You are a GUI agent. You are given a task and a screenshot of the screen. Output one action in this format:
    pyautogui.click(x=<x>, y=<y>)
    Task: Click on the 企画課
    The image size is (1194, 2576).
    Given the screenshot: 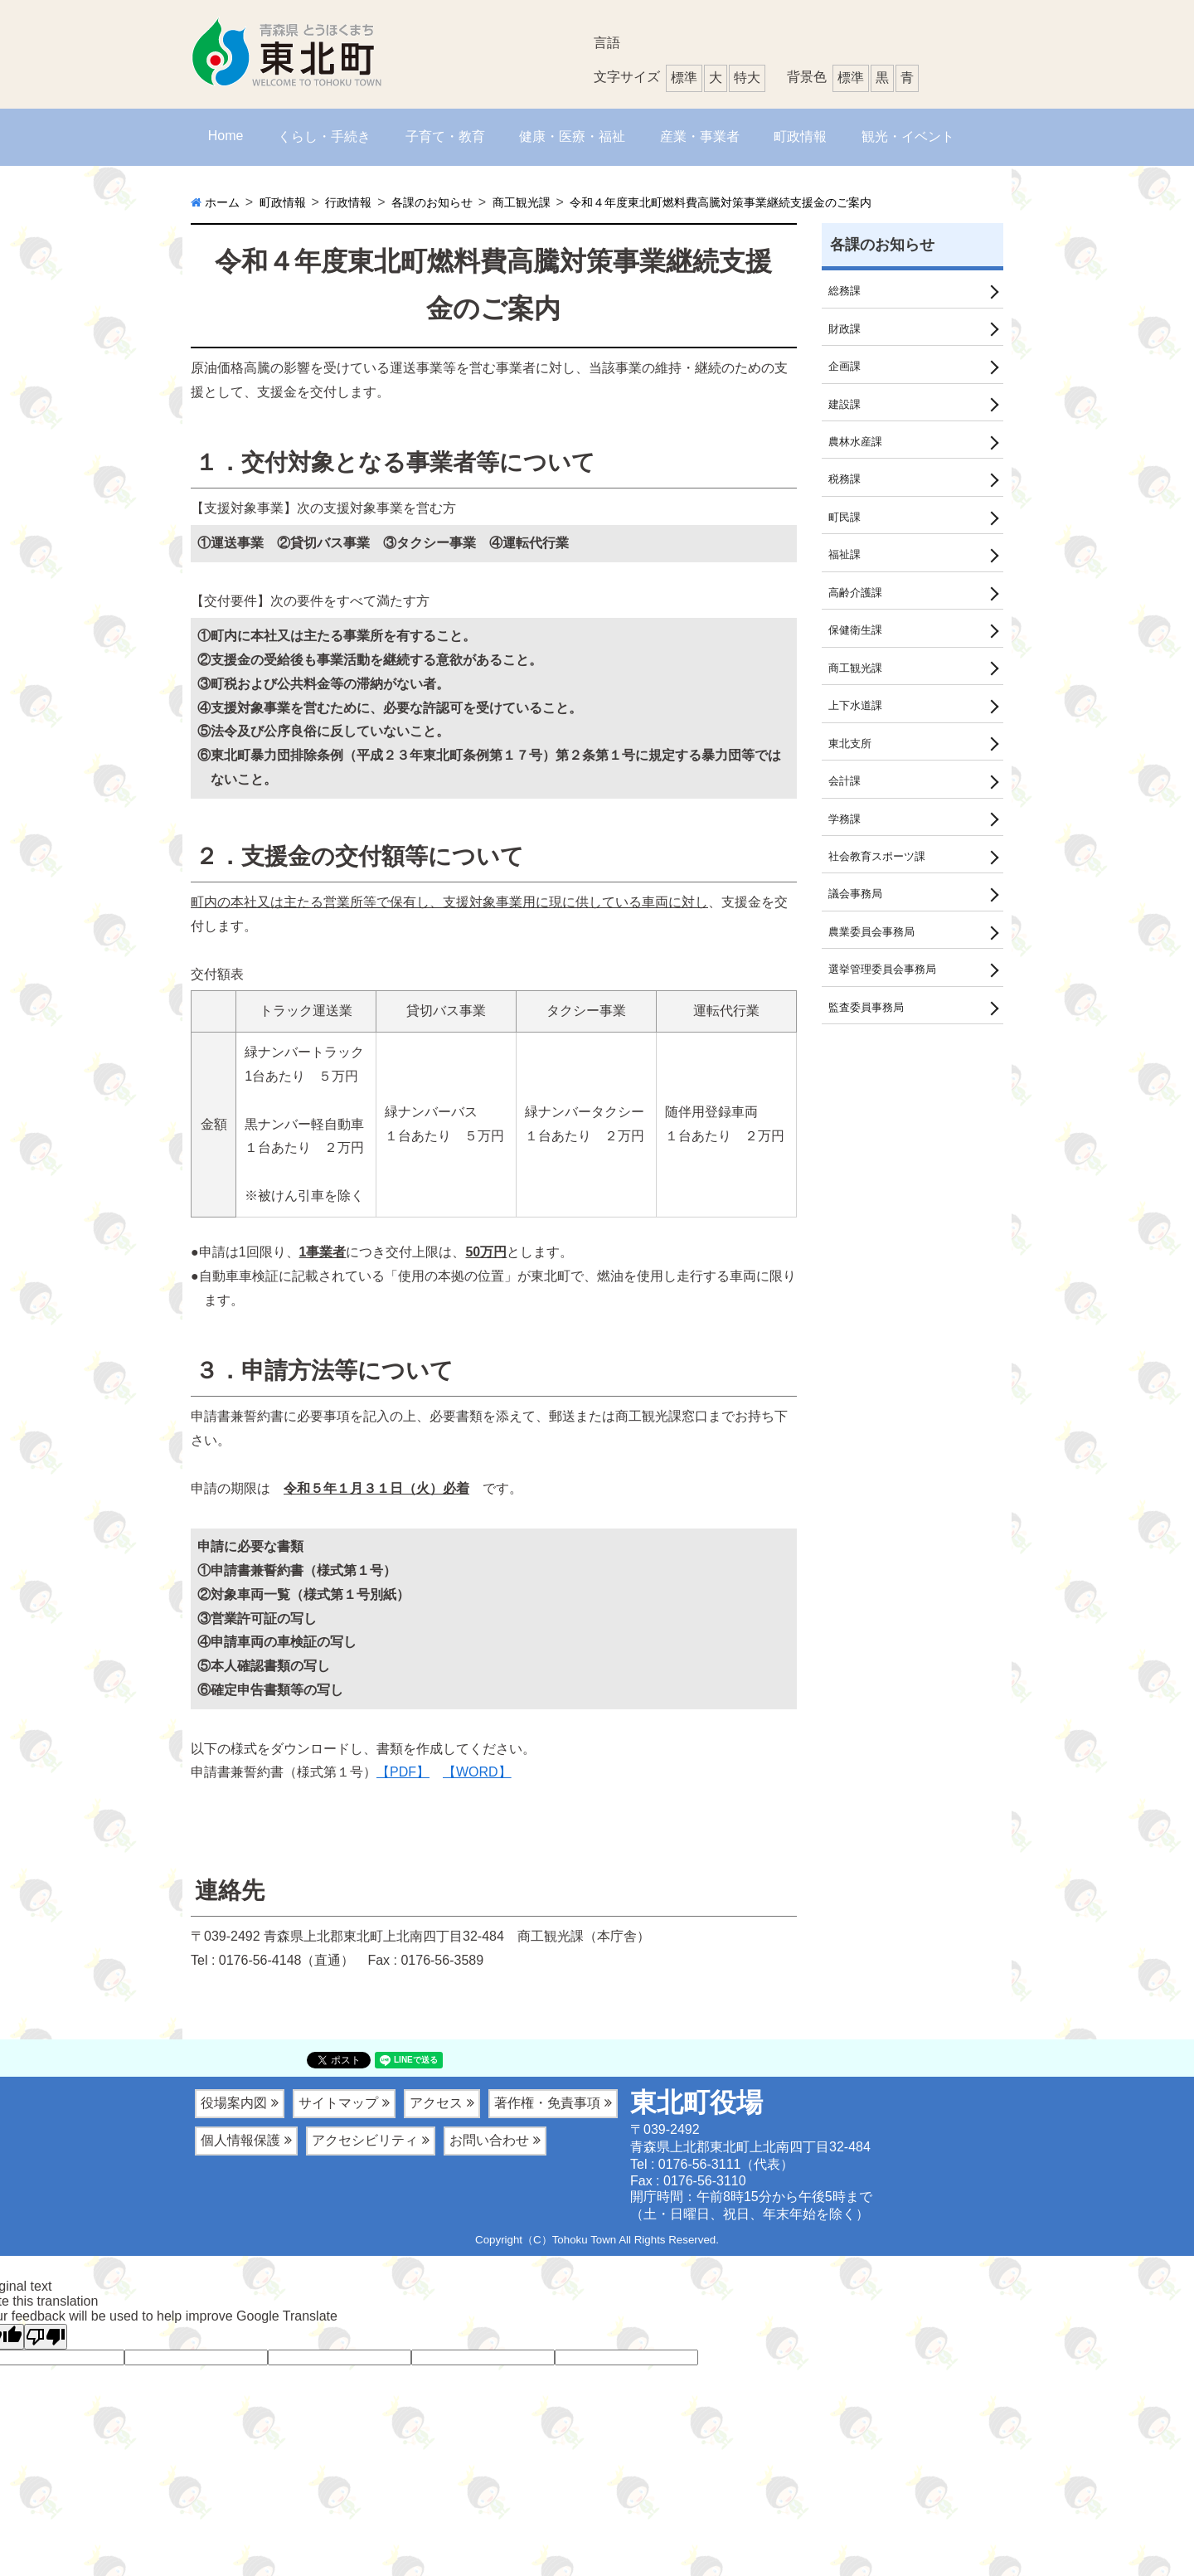 What is the action you would take?
    pyautogui.click(x=845, y=370)
    